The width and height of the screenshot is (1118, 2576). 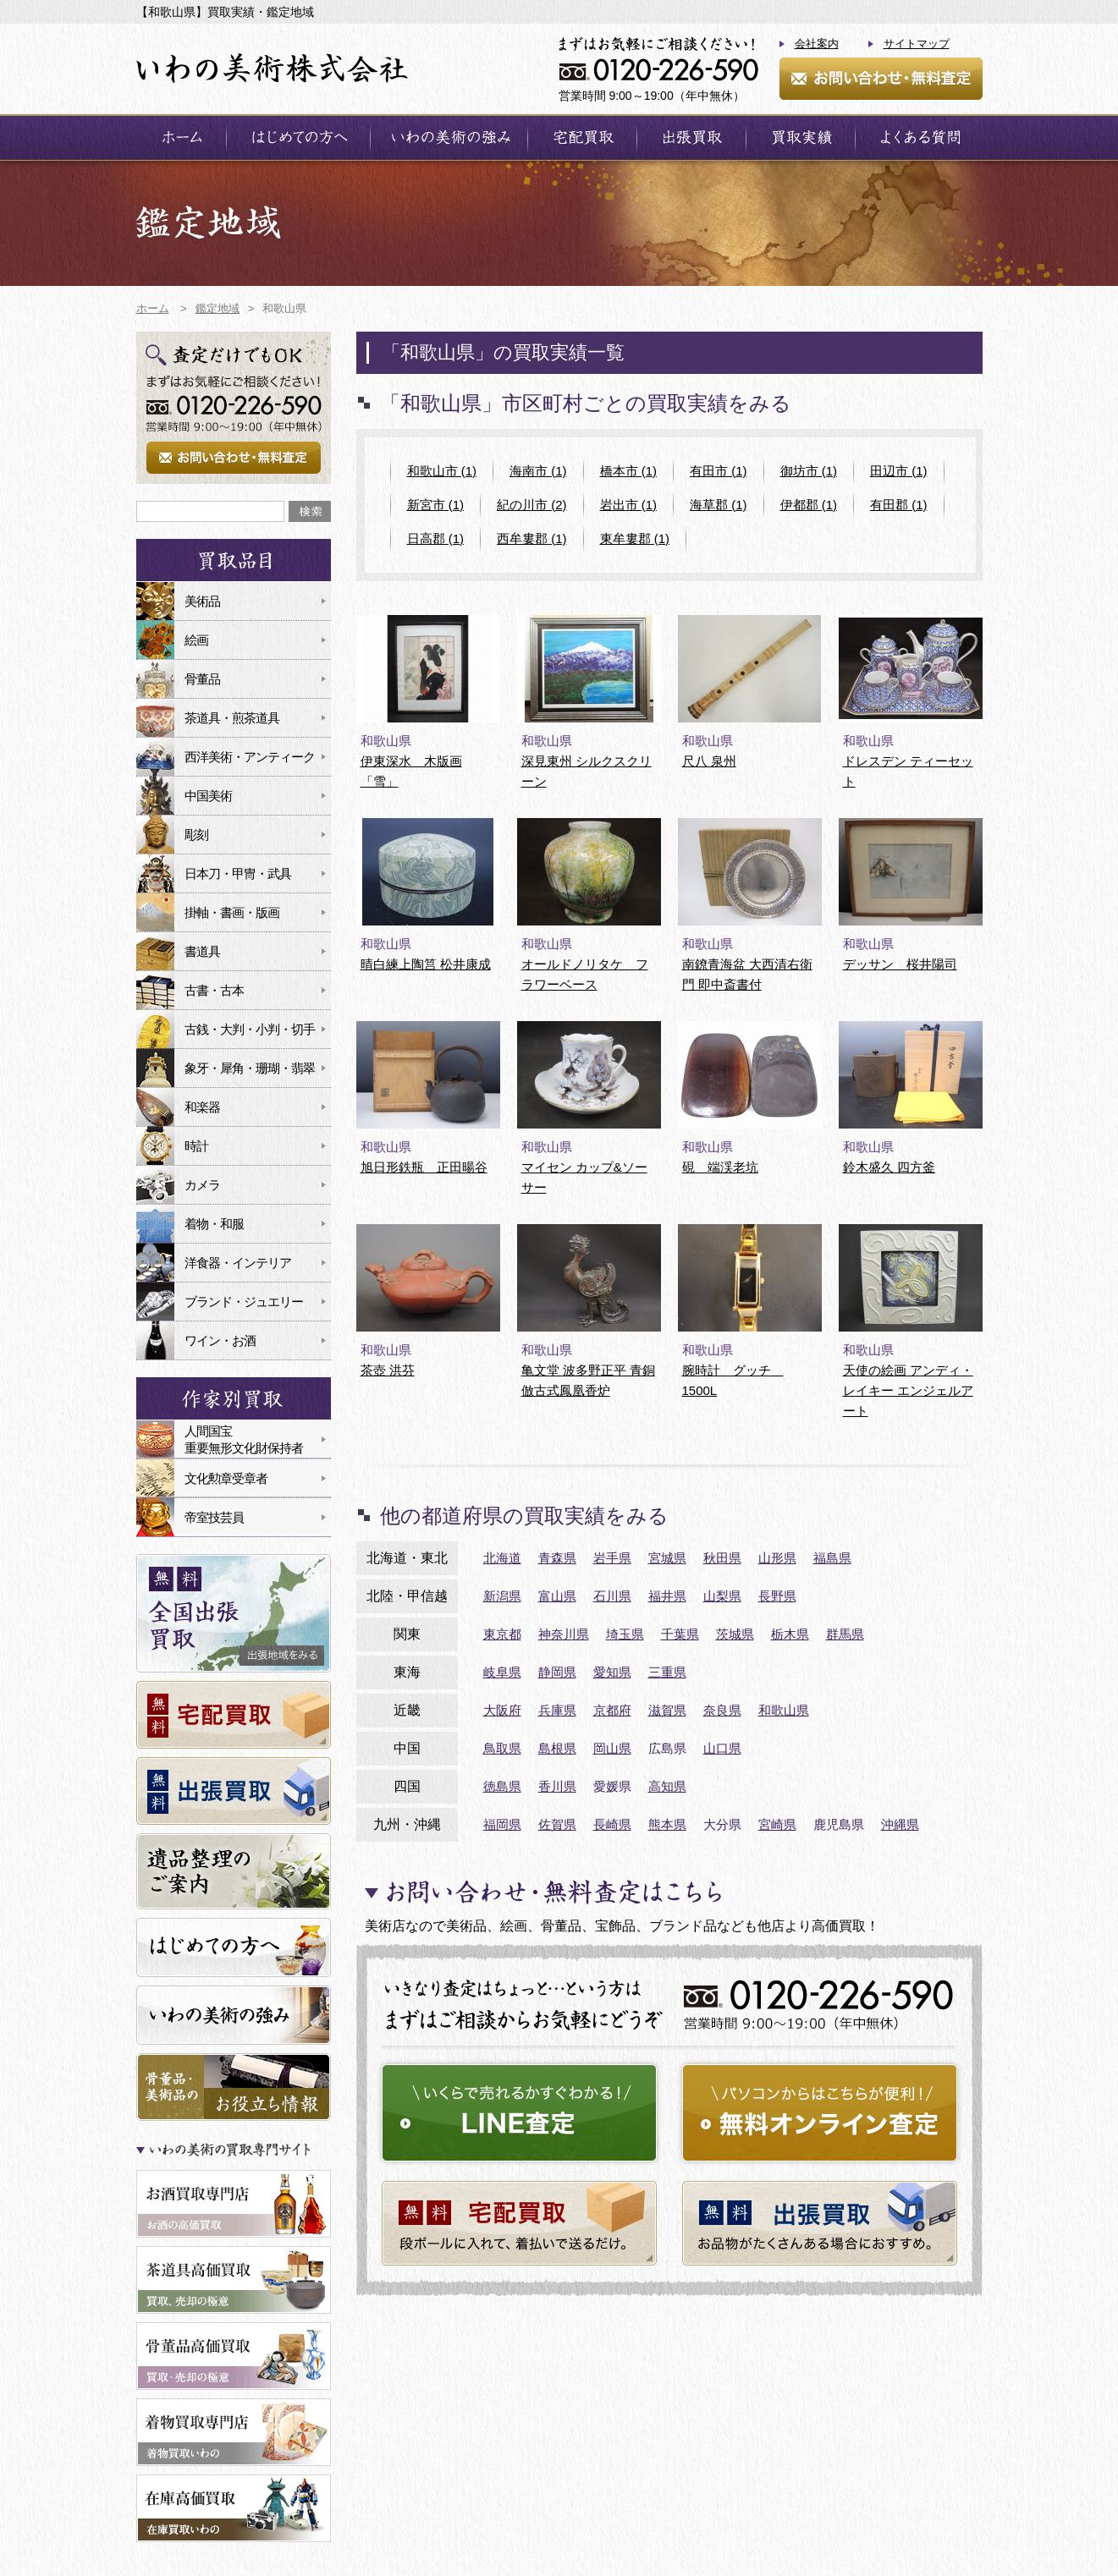 I want to click on 帝室技芸員, so click(x=214, y=1517).